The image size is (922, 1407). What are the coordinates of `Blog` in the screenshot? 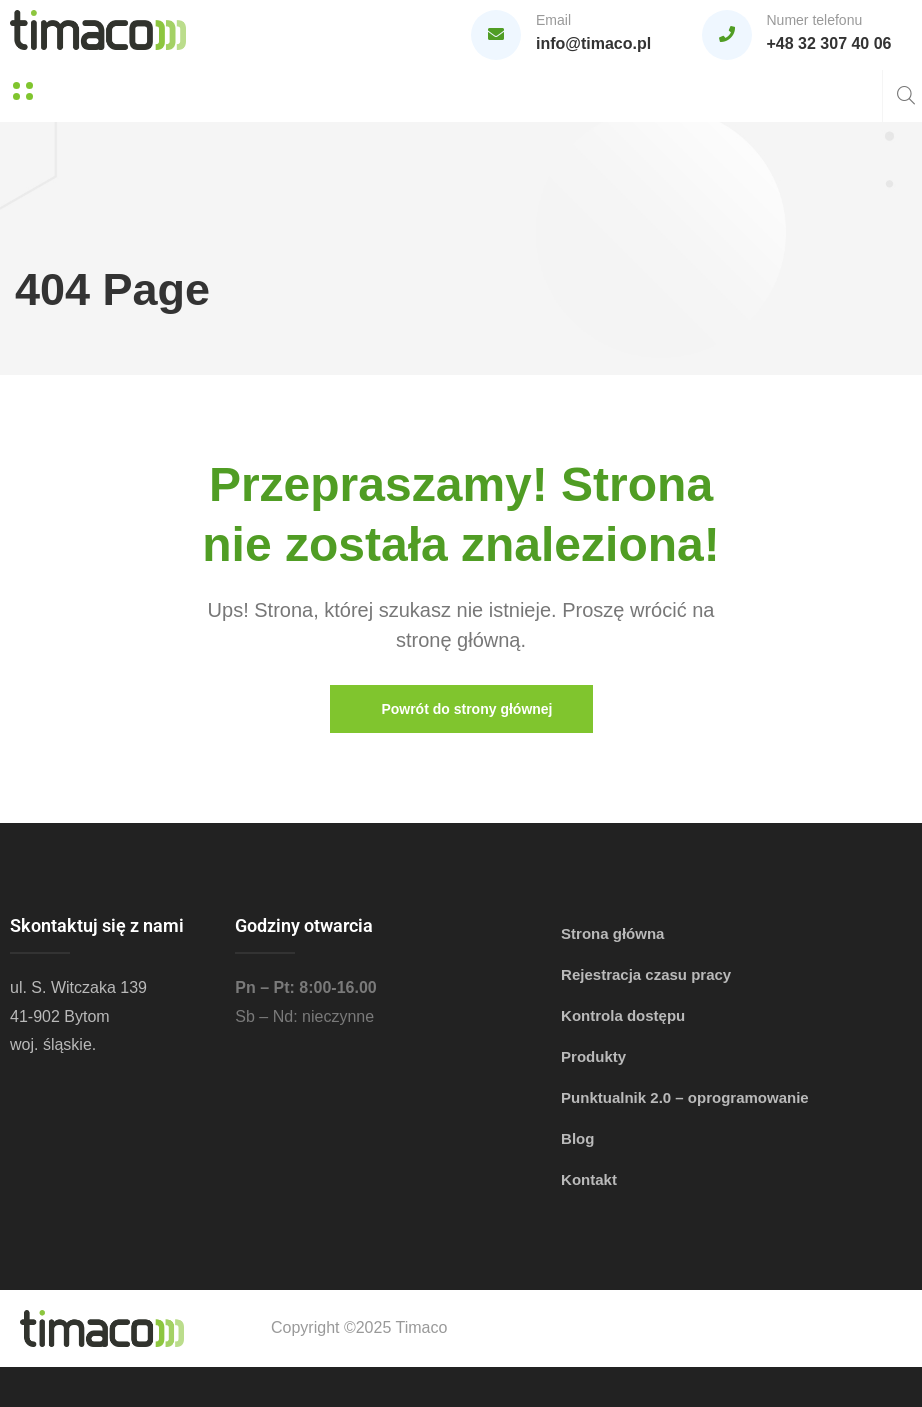 It's located at (577, 1138).